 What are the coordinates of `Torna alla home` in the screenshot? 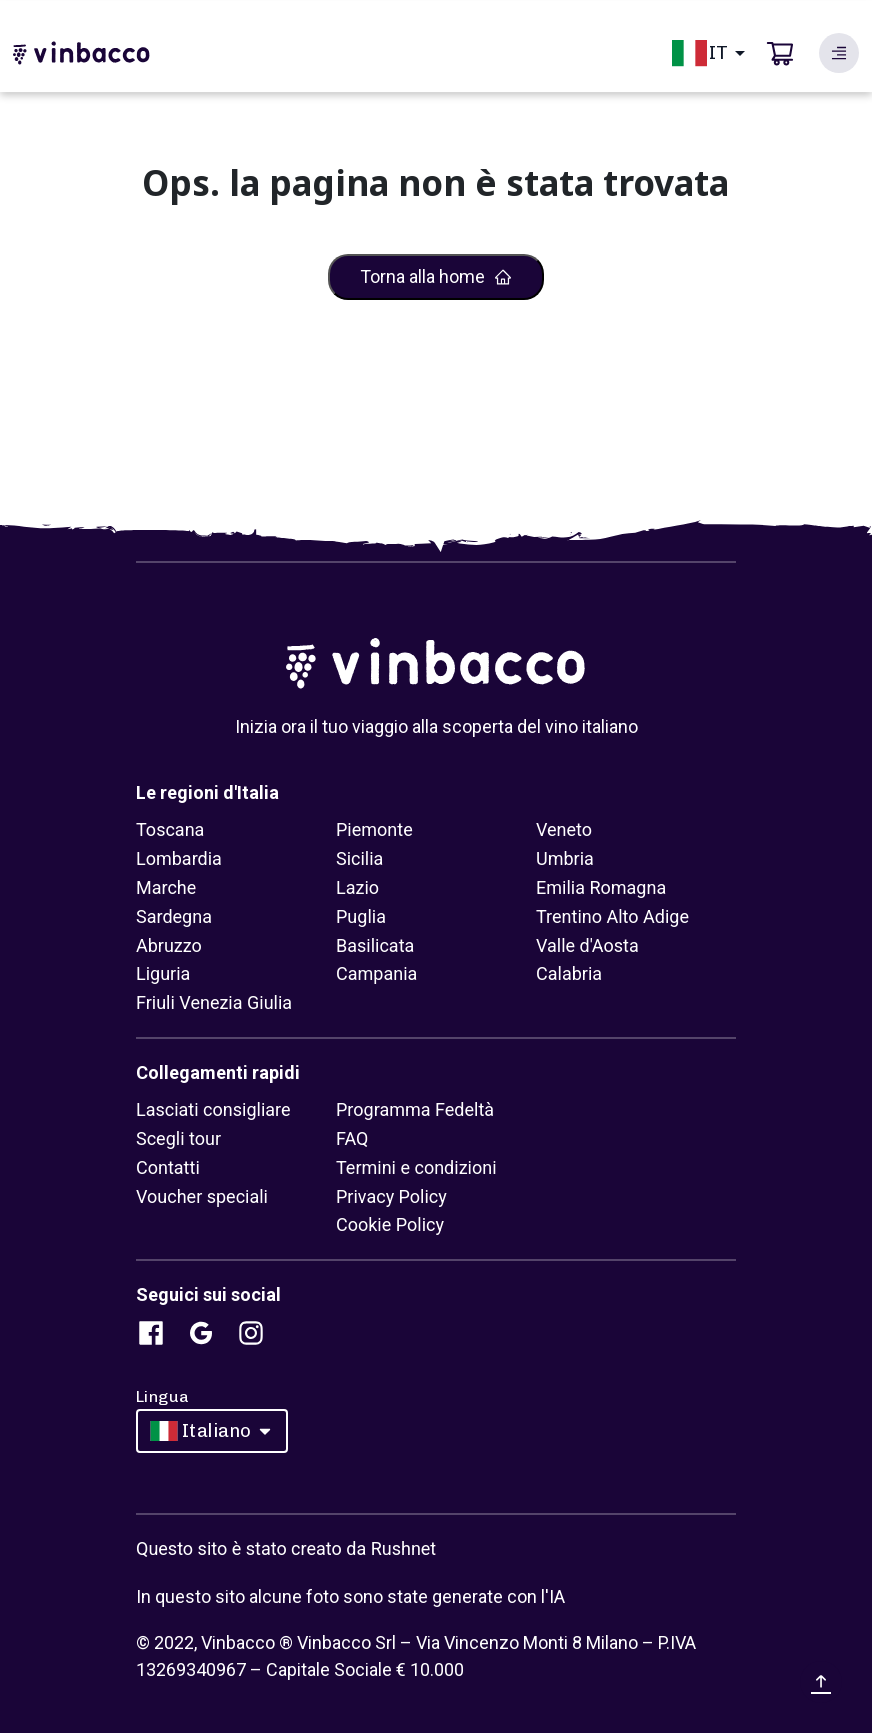 It's located at (436, 276).